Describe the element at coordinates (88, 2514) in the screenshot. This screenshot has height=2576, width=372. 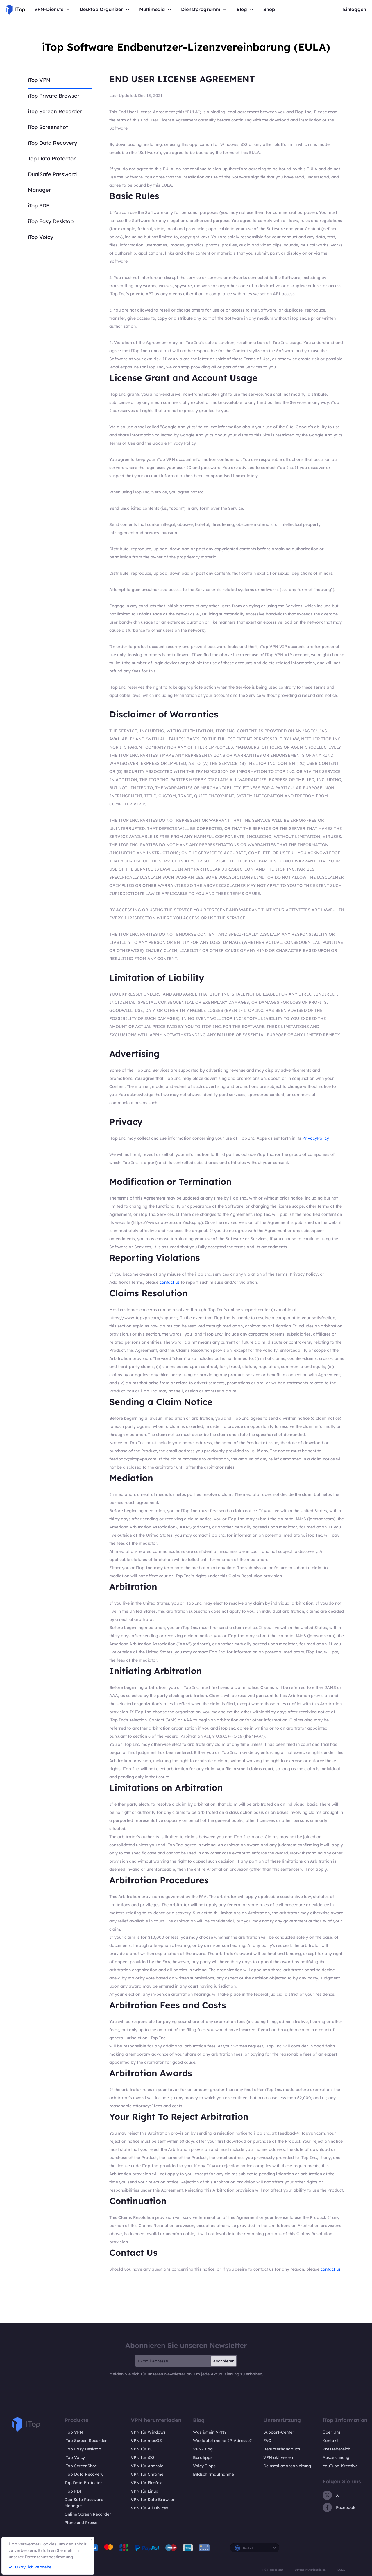
I see `Online Screen Recorder` at that location.